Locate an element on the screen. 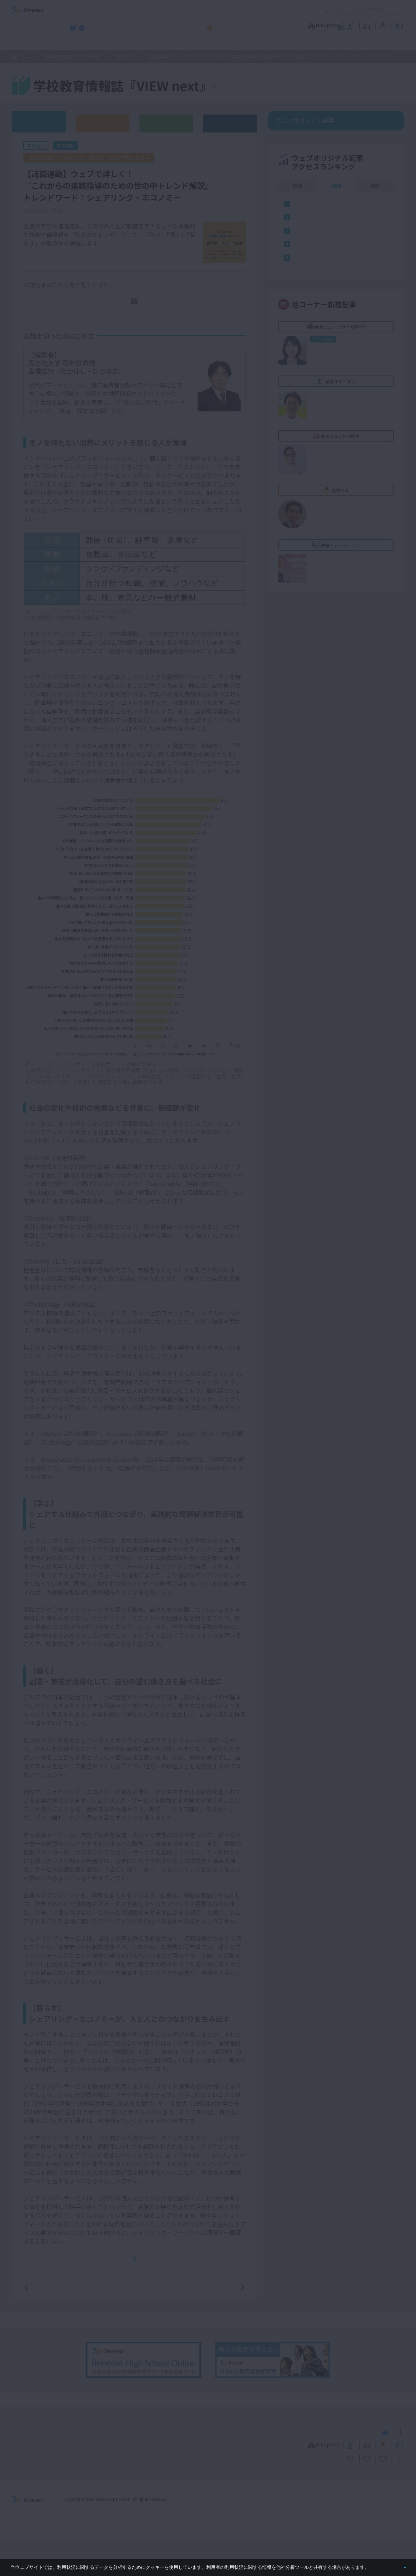 This screenshot has height=2576, width=416. 個人情報保護への取り組みについて is located at coordinates (342, 2536).